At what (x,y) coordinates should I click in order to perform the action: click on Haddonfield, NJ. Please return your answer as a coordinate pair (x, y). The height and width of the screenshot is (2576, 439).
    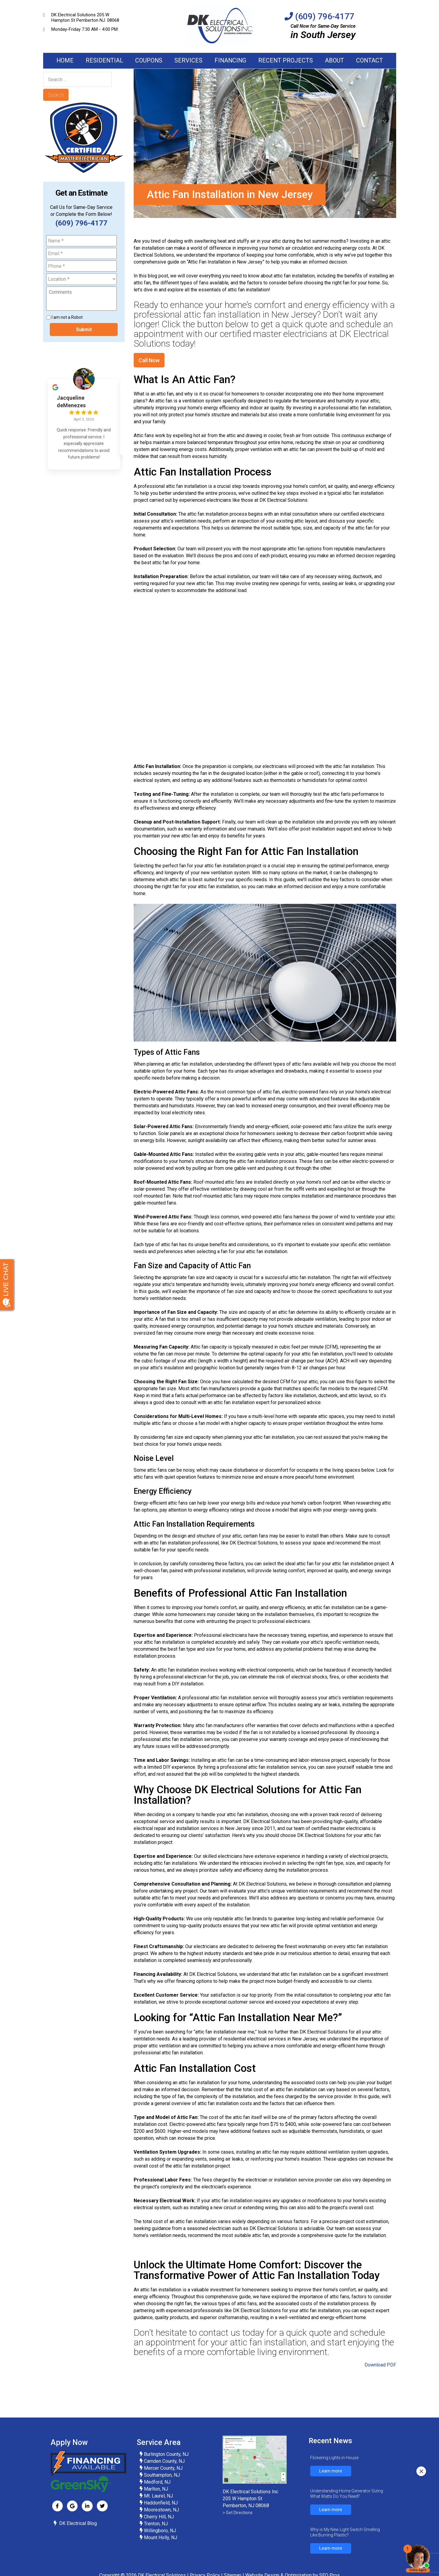
    Looking at the image, I should click on (161, 2510).